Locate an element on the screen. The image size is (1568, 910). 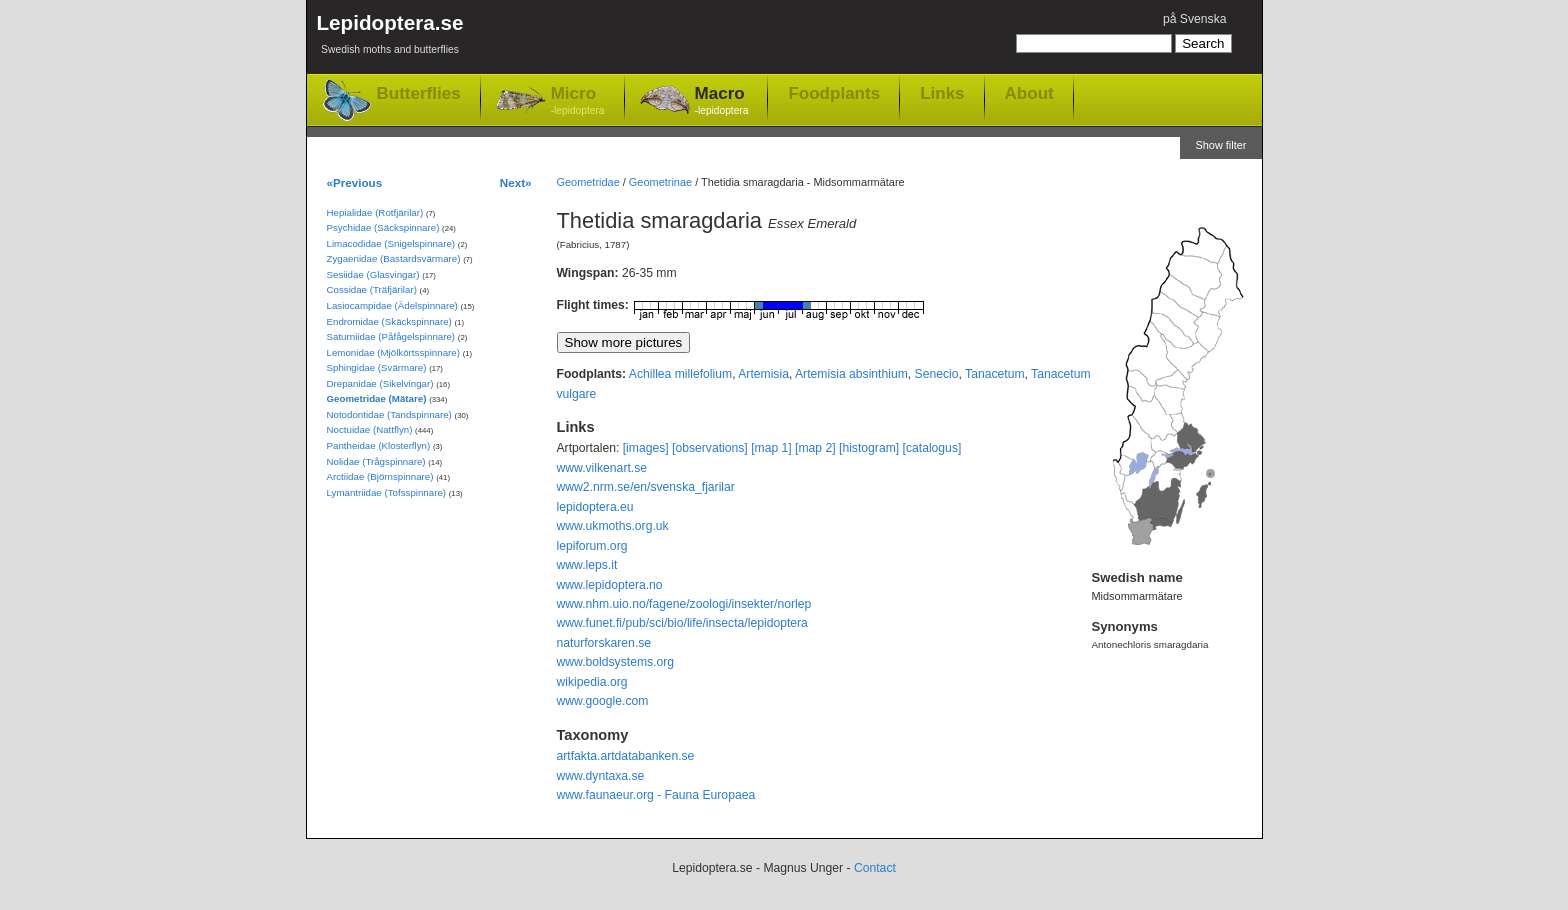
Lepidoptera.se is located at coordinates (390, 37).